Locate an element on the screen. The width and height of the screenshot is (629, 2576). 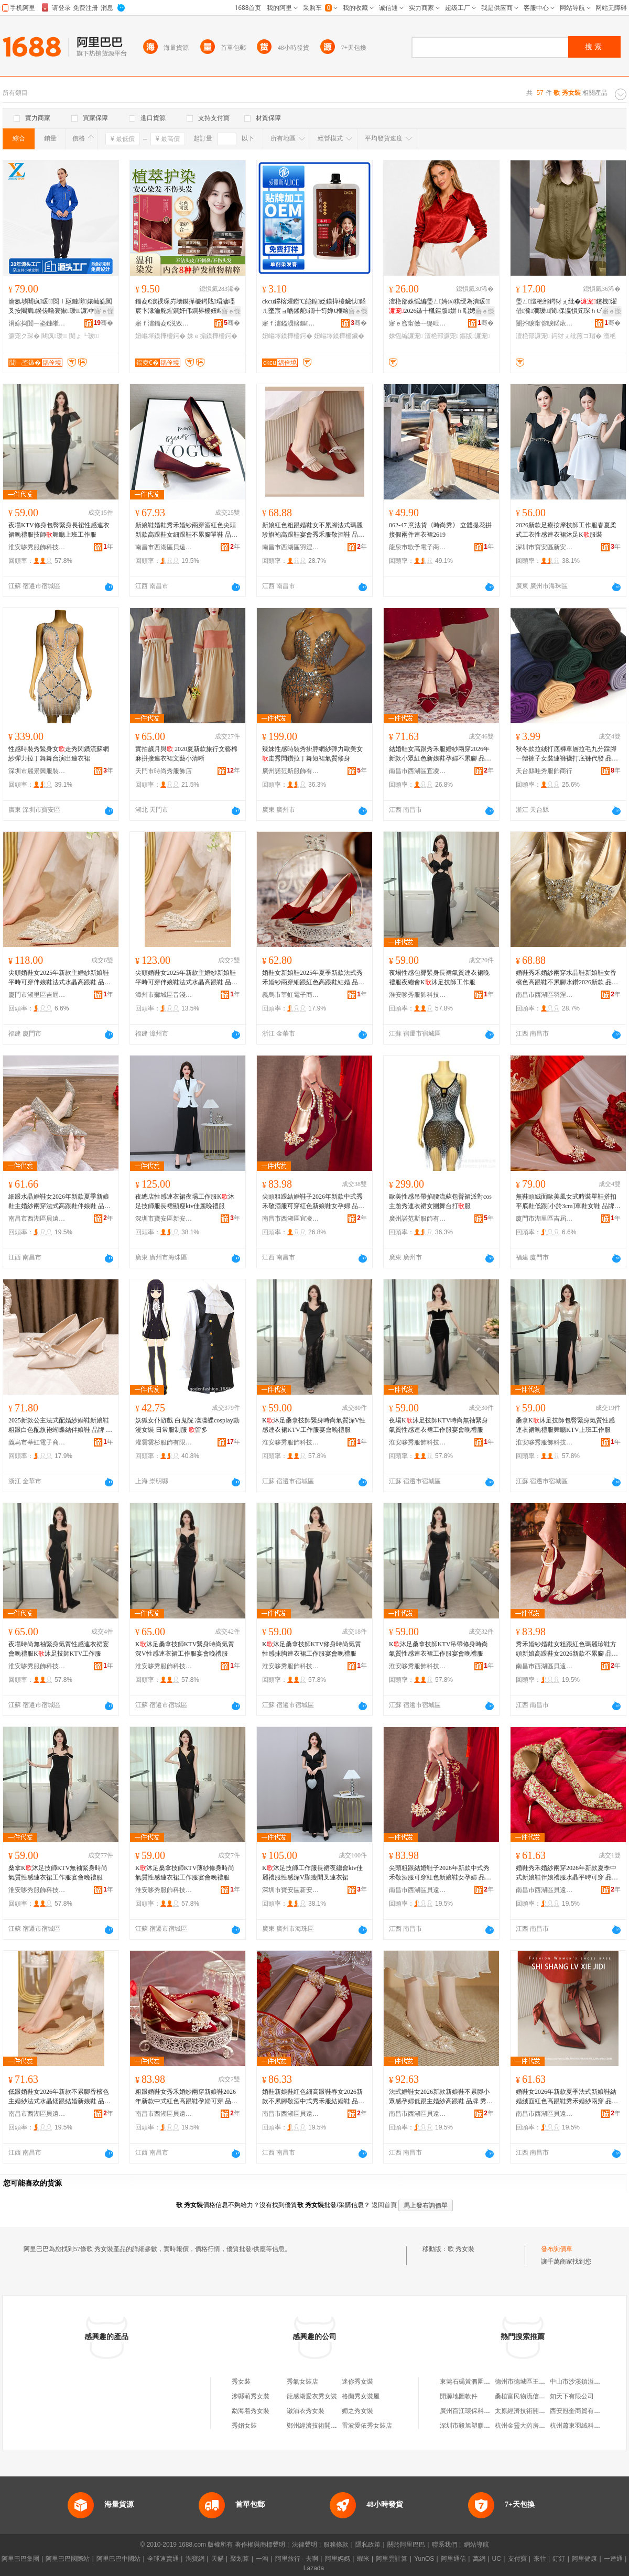
062-47 意法貨《時尚秀》 立體提花拼接假兩件連衣裙2619 is located at coordinates (440, 529).